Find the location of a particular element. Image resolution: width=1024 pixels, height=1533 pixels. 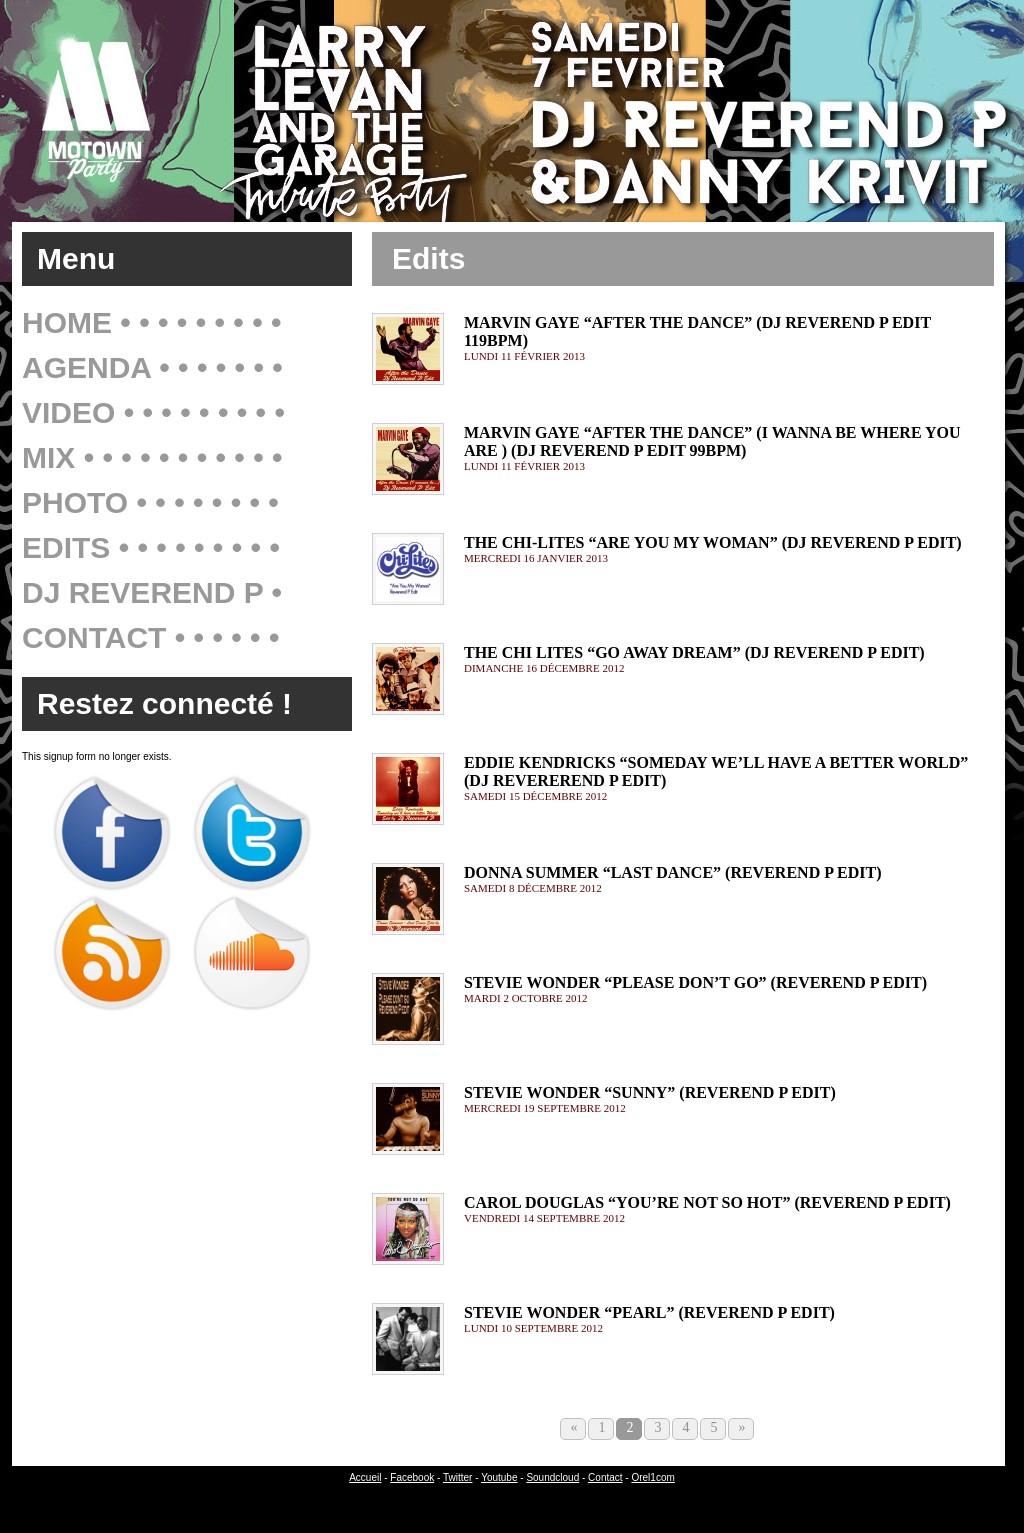

Photo • • • • • • • • is located at coordinates (150, 502).